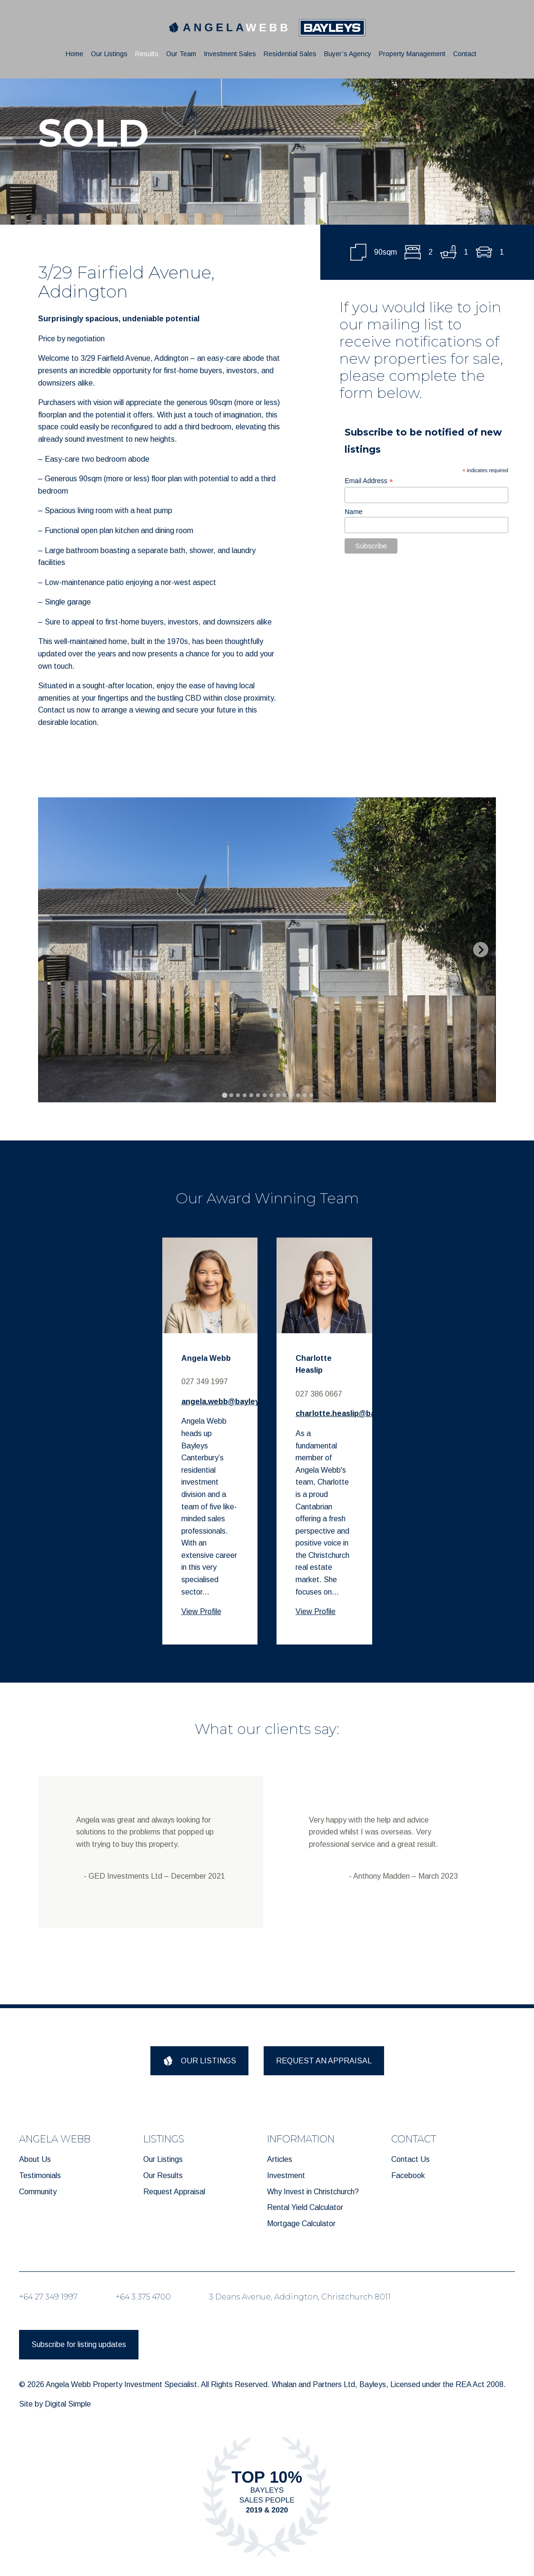  I want to click on charlotte.heaslip@bayleys.co.nz, so click(356, 1413).